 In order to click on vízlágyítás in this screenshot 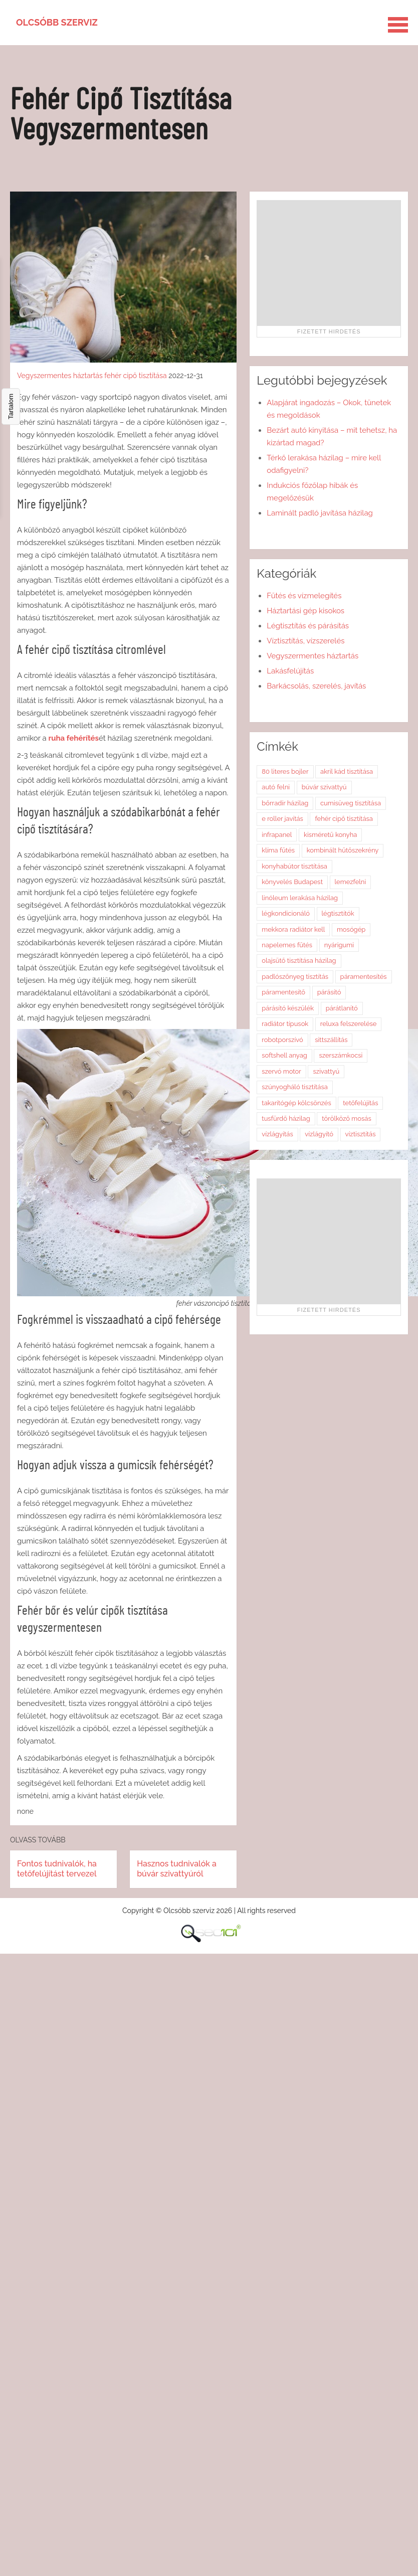, I will do `click(277, 1134)`.